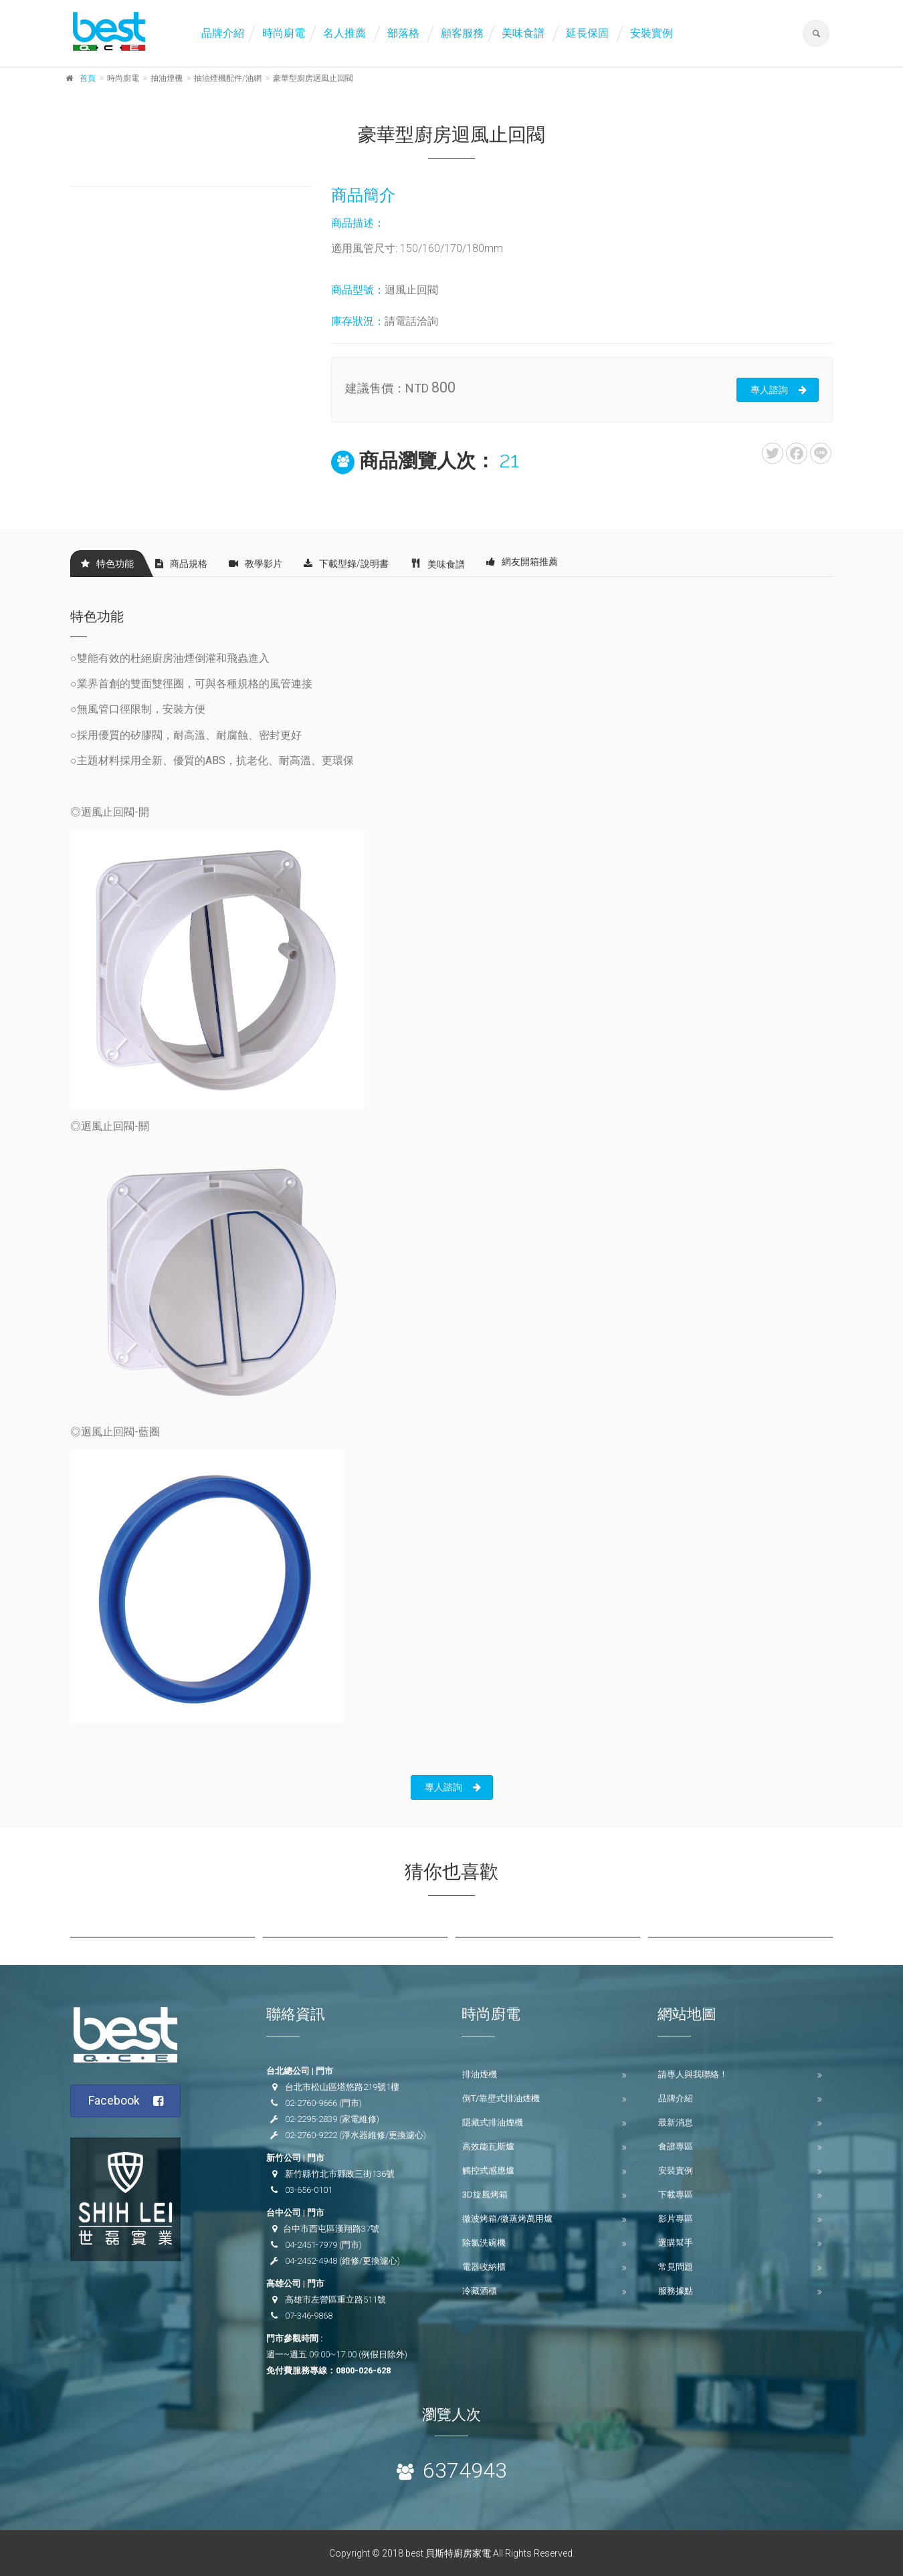 The width and height of the screenshot is (903, 2576). Describe the element at coordinates (675, 2146) in the screenshot. I see `食譜專區` at that location.